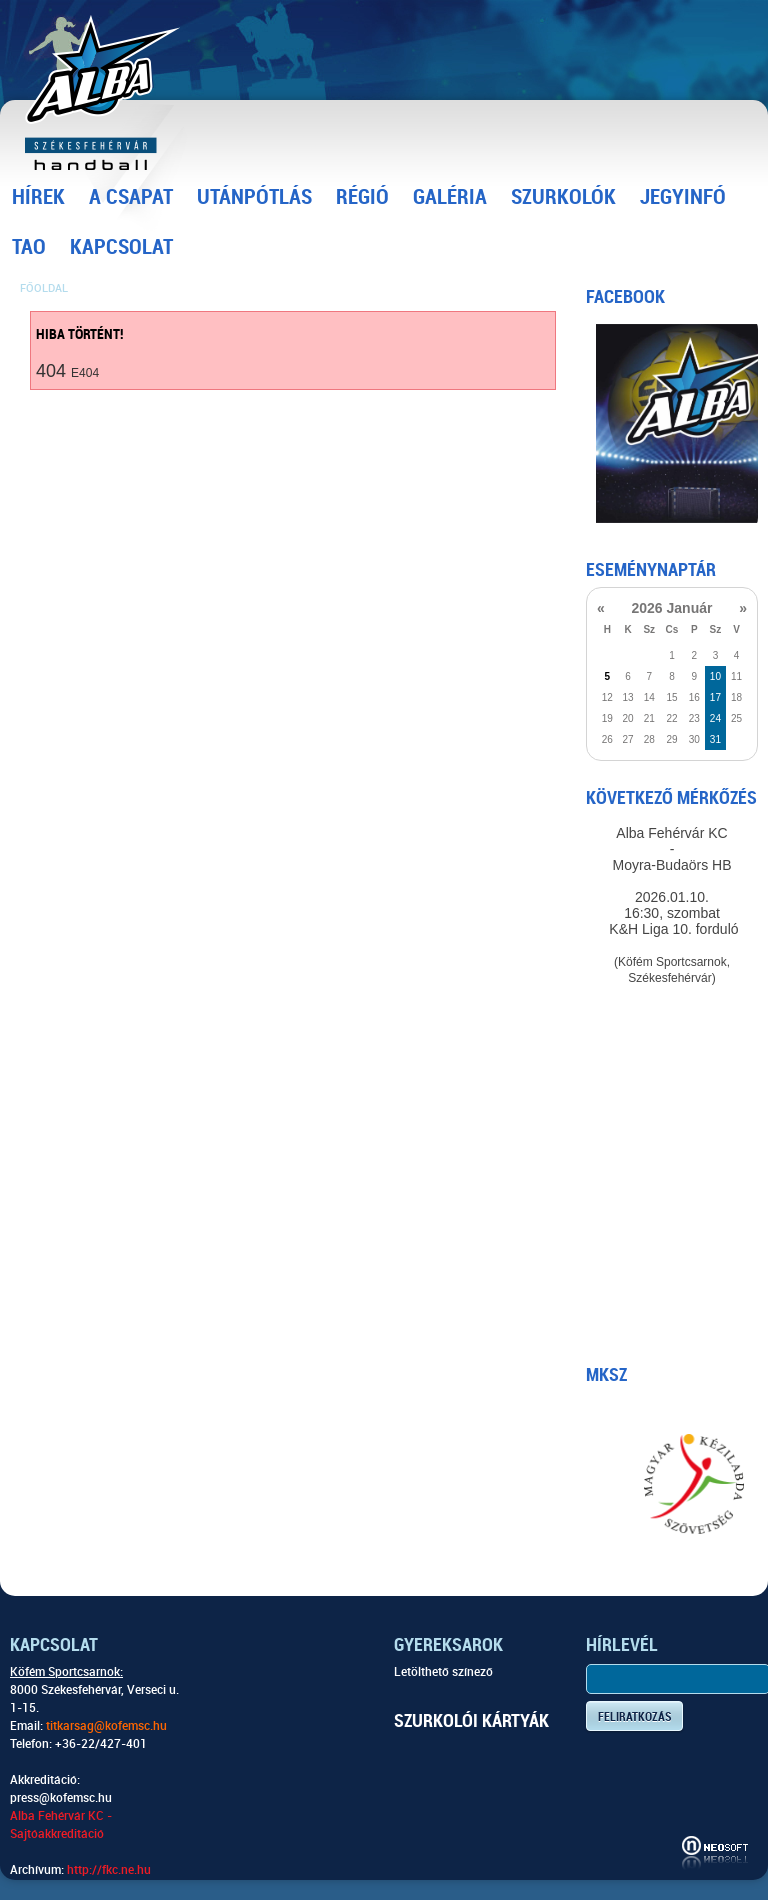 This screenshot has width=768, height=1900. Describe the element at coordinates (109, 1870) in the screenshot. I see `http://fkc.ne.hu` at that location.